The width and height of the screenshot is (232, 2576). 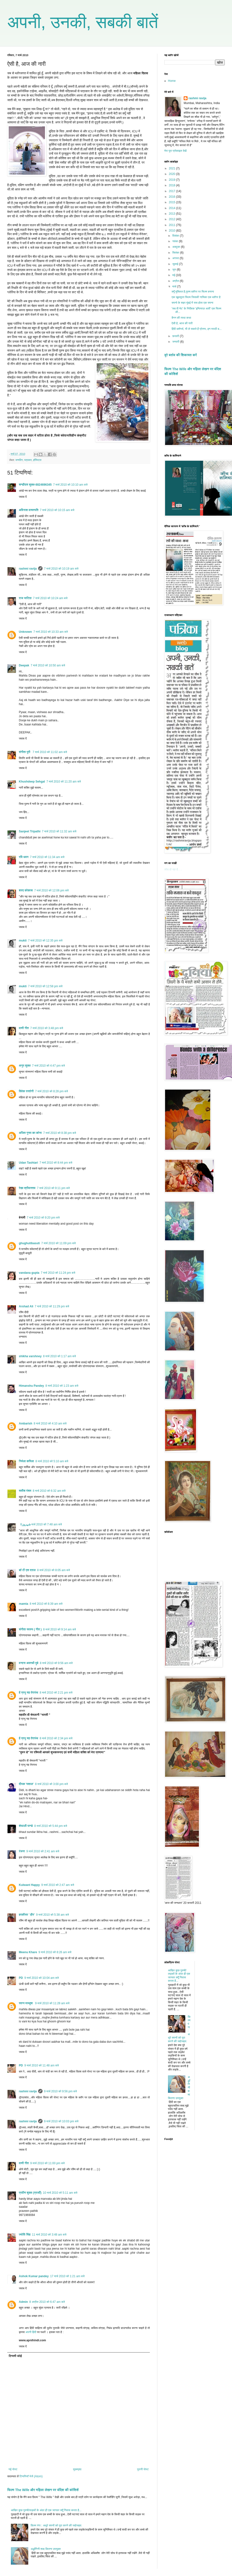 What do you see at coordinates (172, 225) in the screenshot?
I see `2011` at bounding box center [172, 225].